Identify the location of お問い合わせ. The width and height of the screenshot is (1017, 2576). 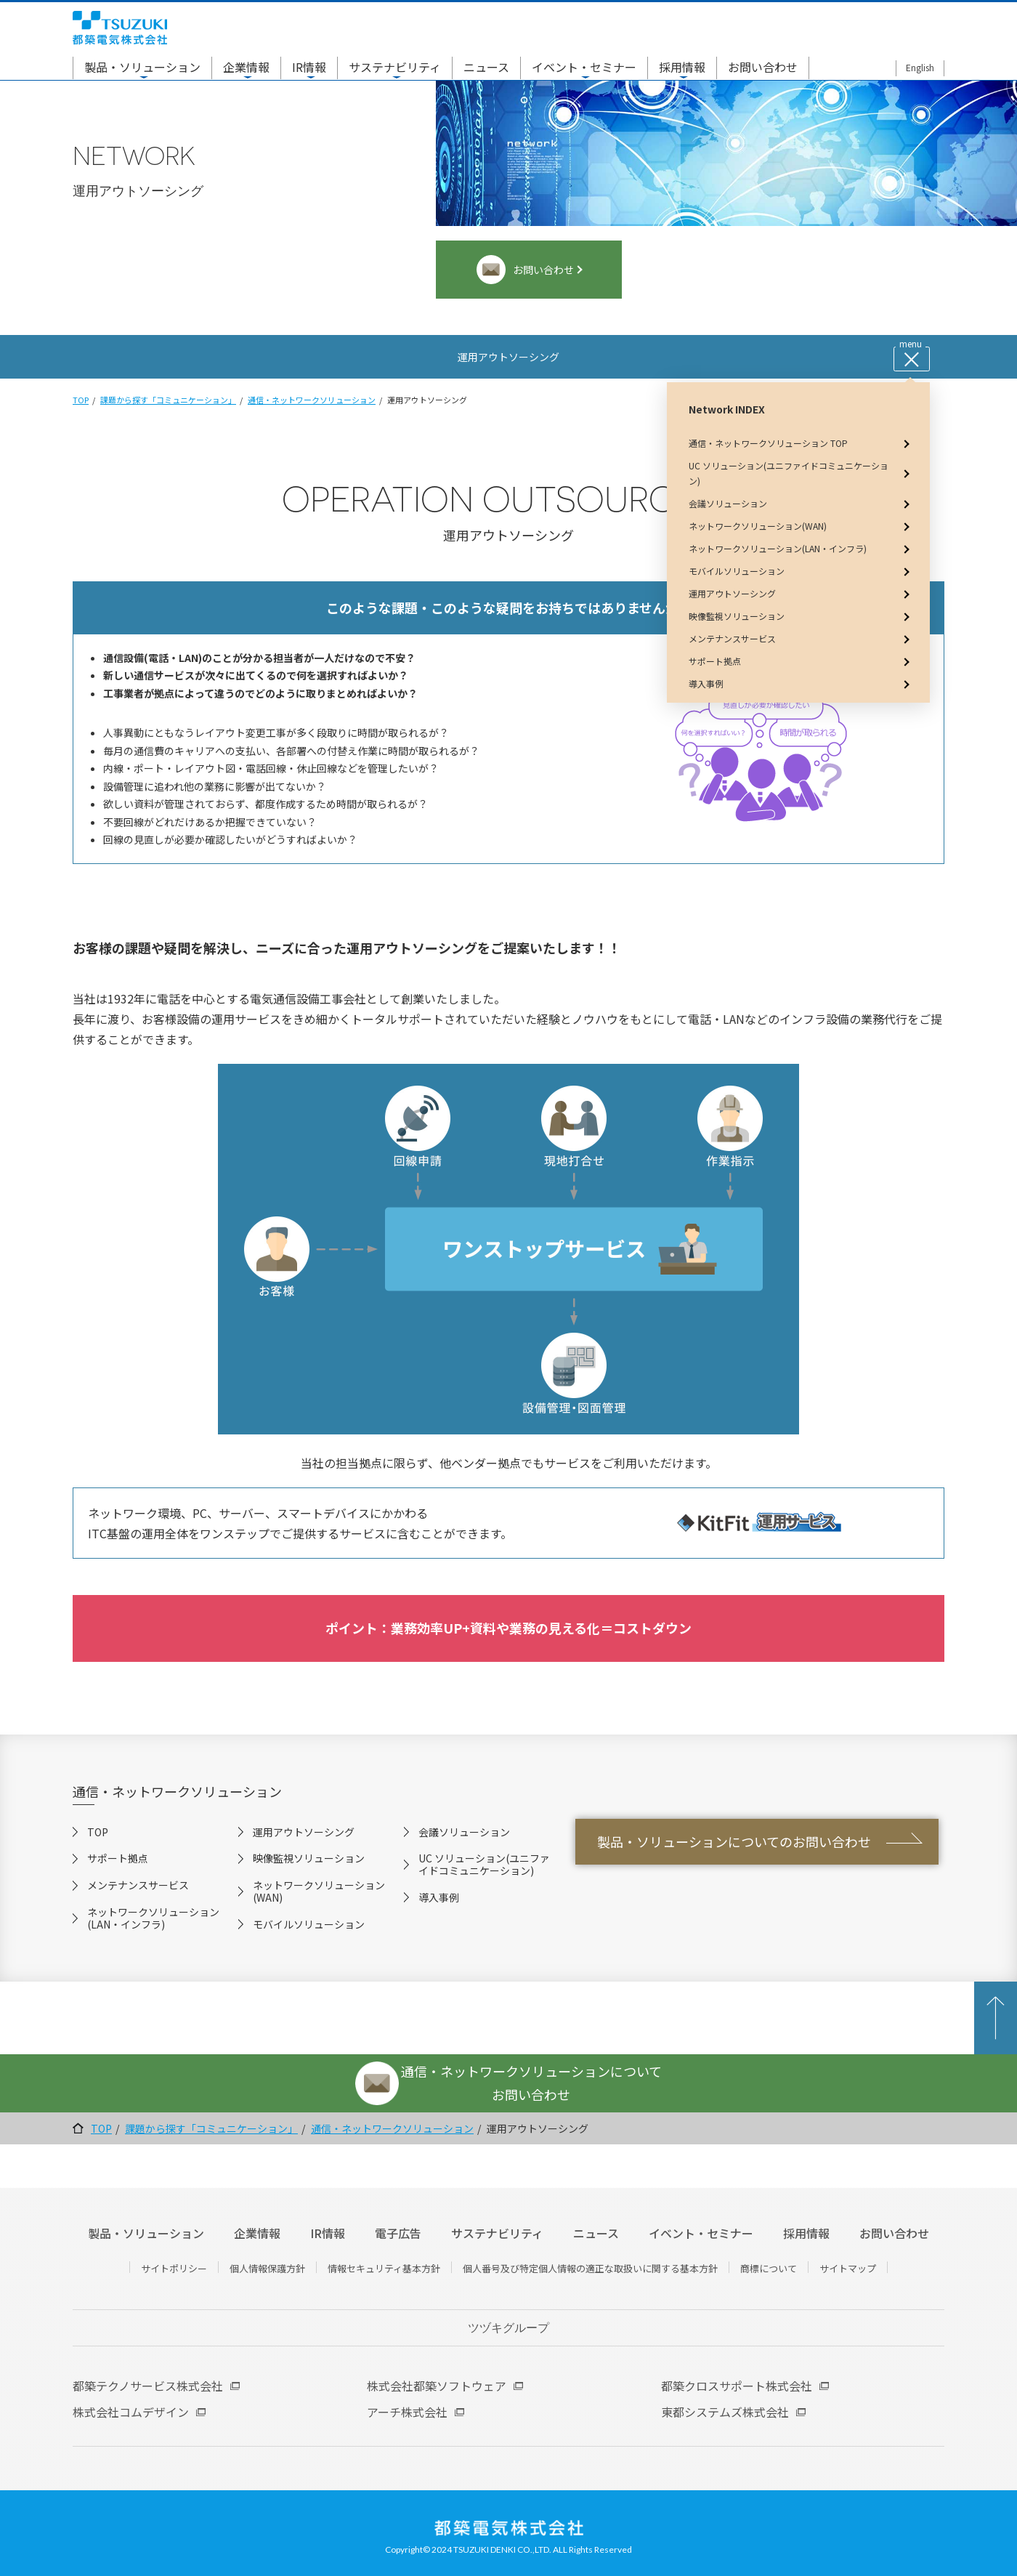
(763, 67).